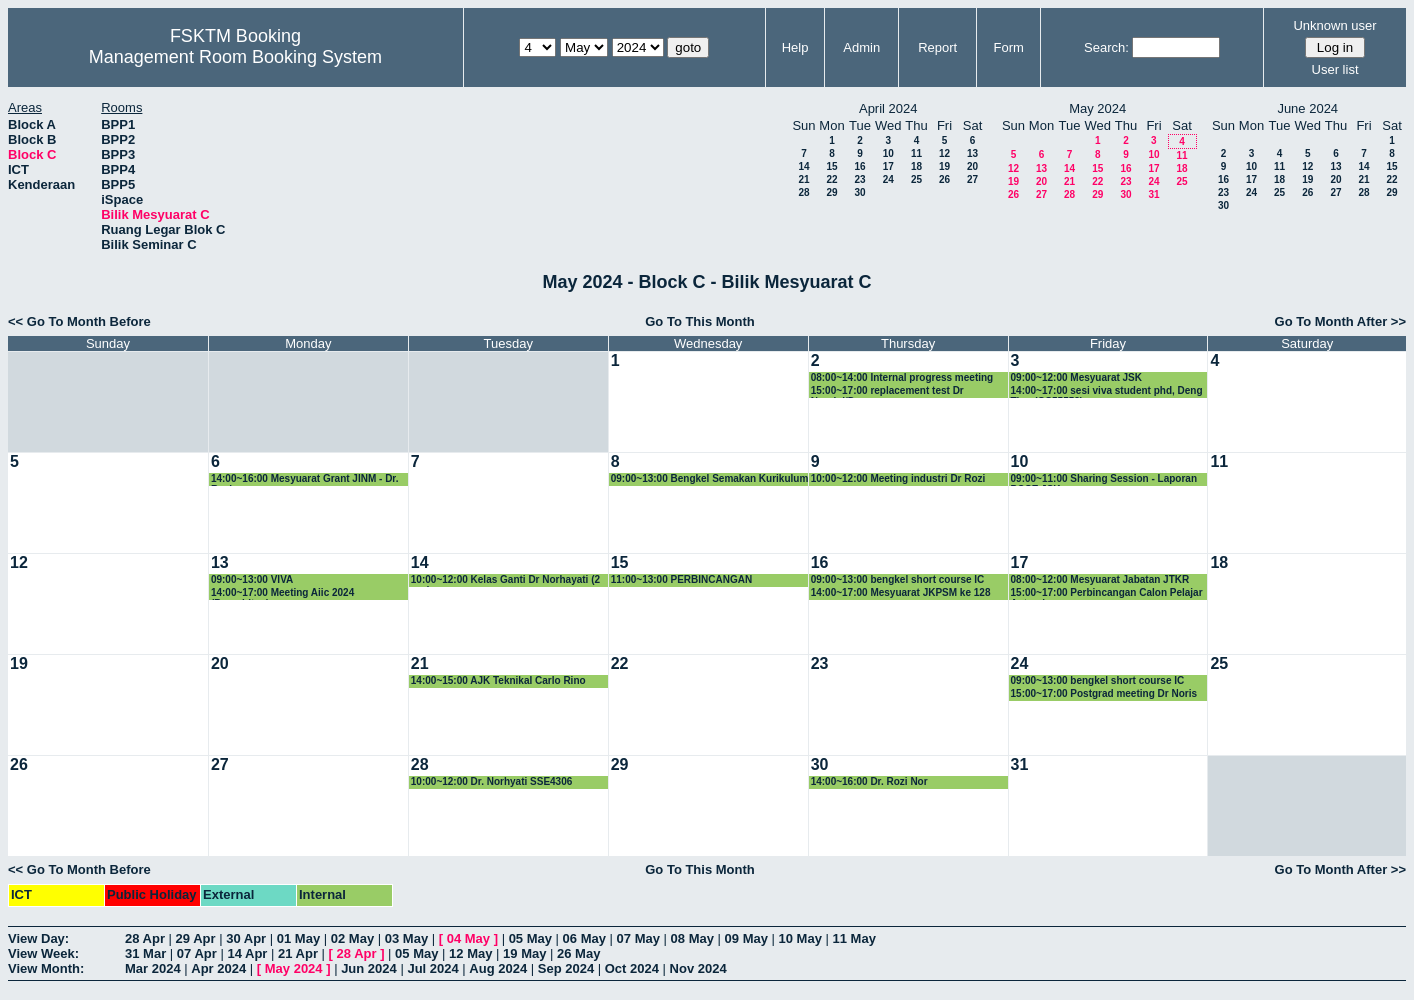 The width and height of the screenshot is (1414, 1000). Describe the element at coordinates (831, 179) in the screenshot. I see `22` at that location.